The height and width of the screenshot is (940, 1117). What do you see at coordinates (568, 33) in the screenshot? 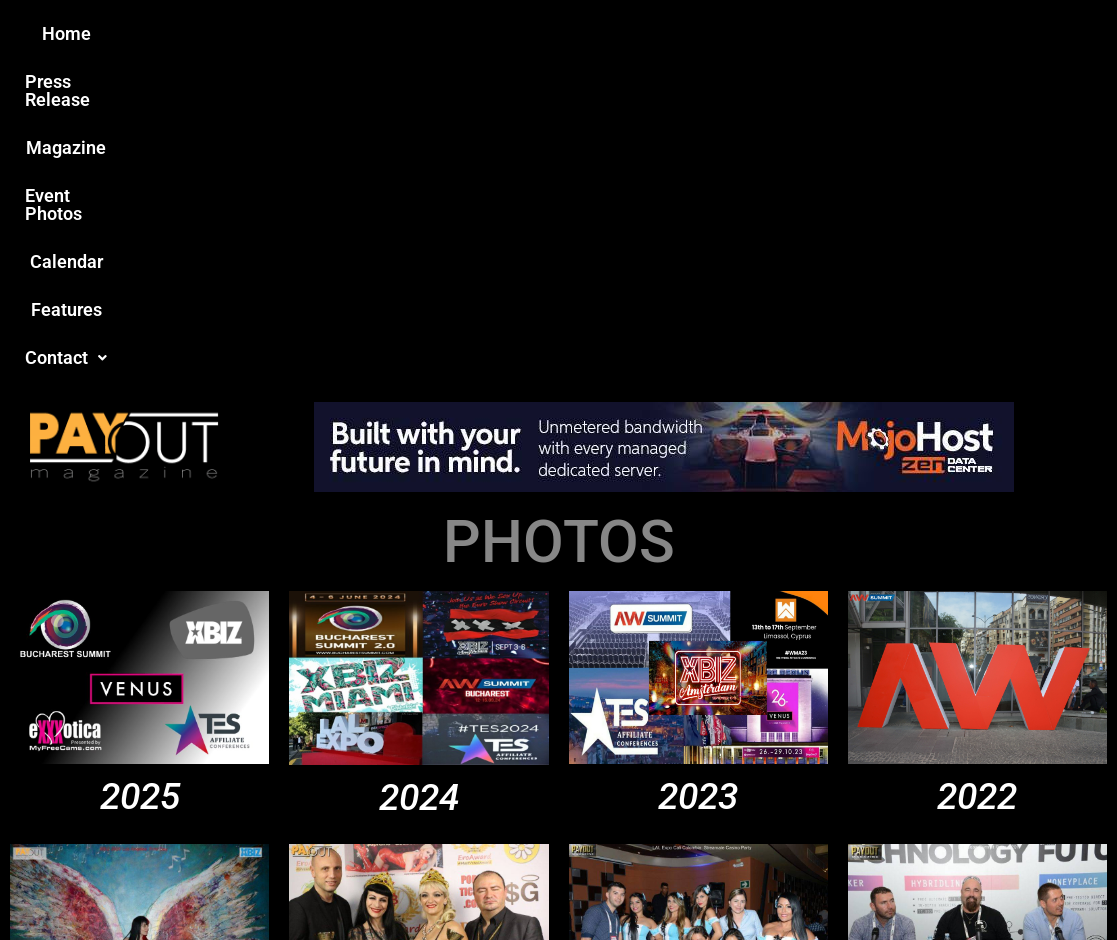
I see `Event Photos` at bounding box center [568, 33].